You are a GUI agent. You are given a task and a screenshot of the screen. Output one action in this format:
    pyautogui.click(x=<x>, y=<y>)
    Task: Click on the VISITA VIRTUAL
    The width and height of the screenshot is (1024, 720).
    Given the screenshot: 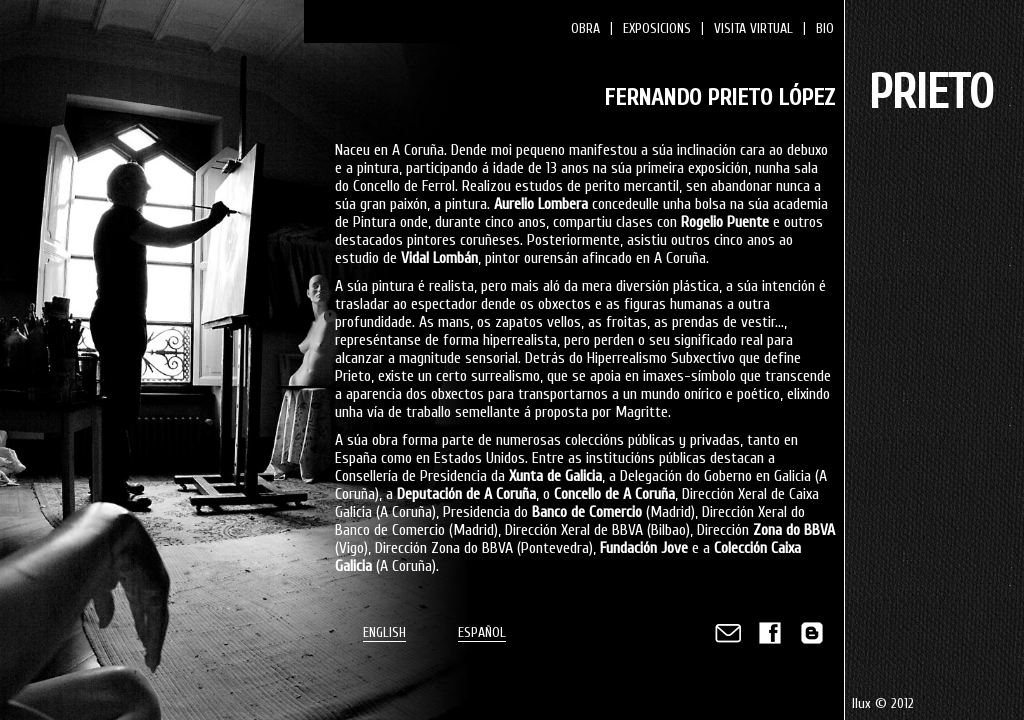 What is the action you would take?
    pyautogui.click(x=753, y=28)
    